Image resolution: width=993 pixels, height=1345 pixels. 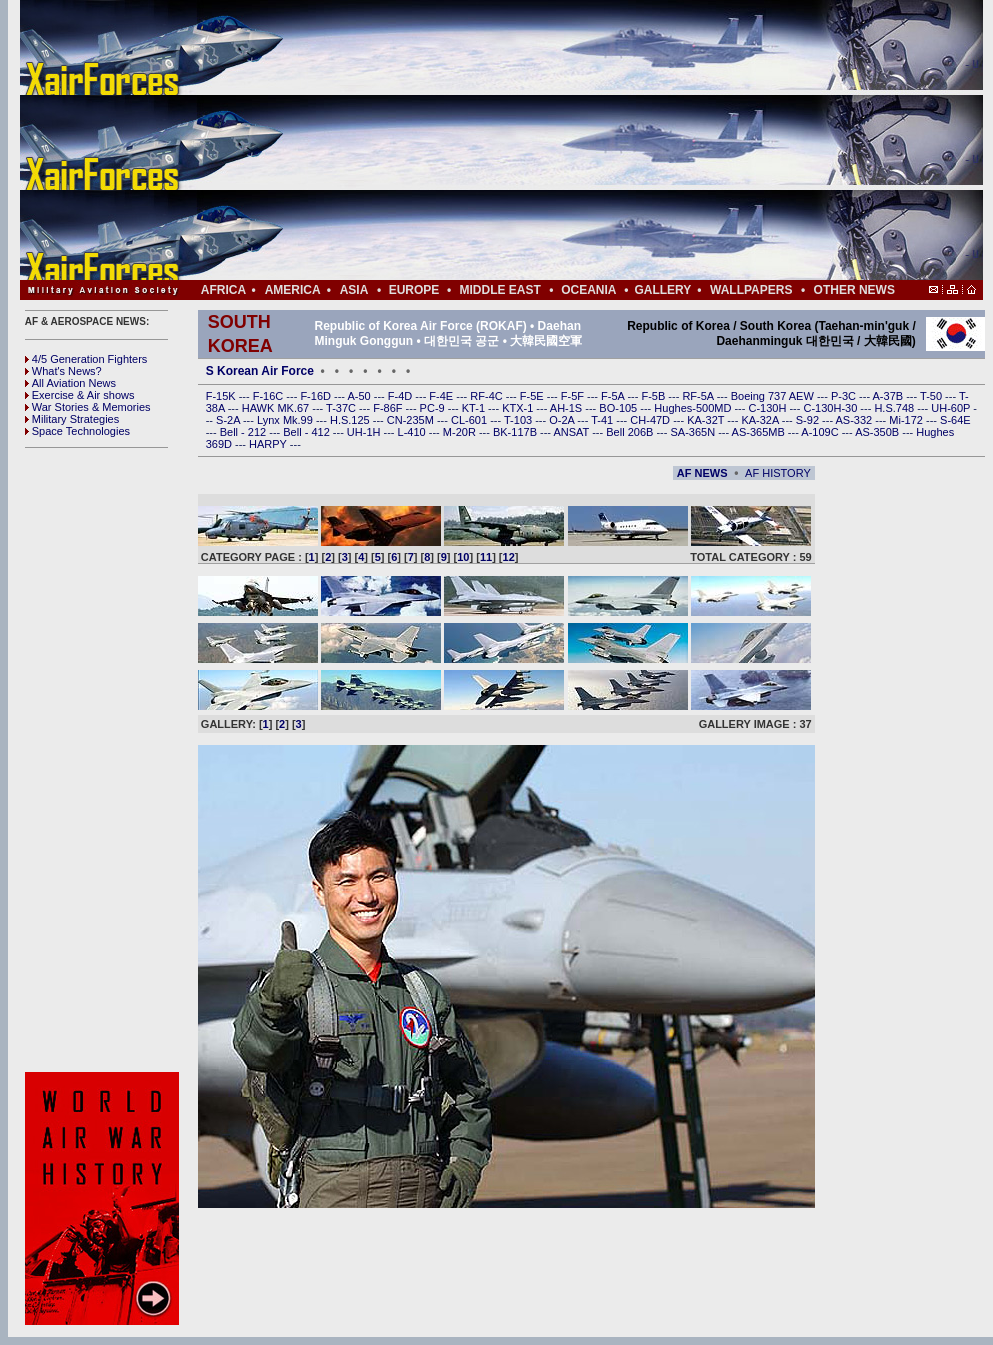 I want to click on F-16D, so click(x=317, y=396).